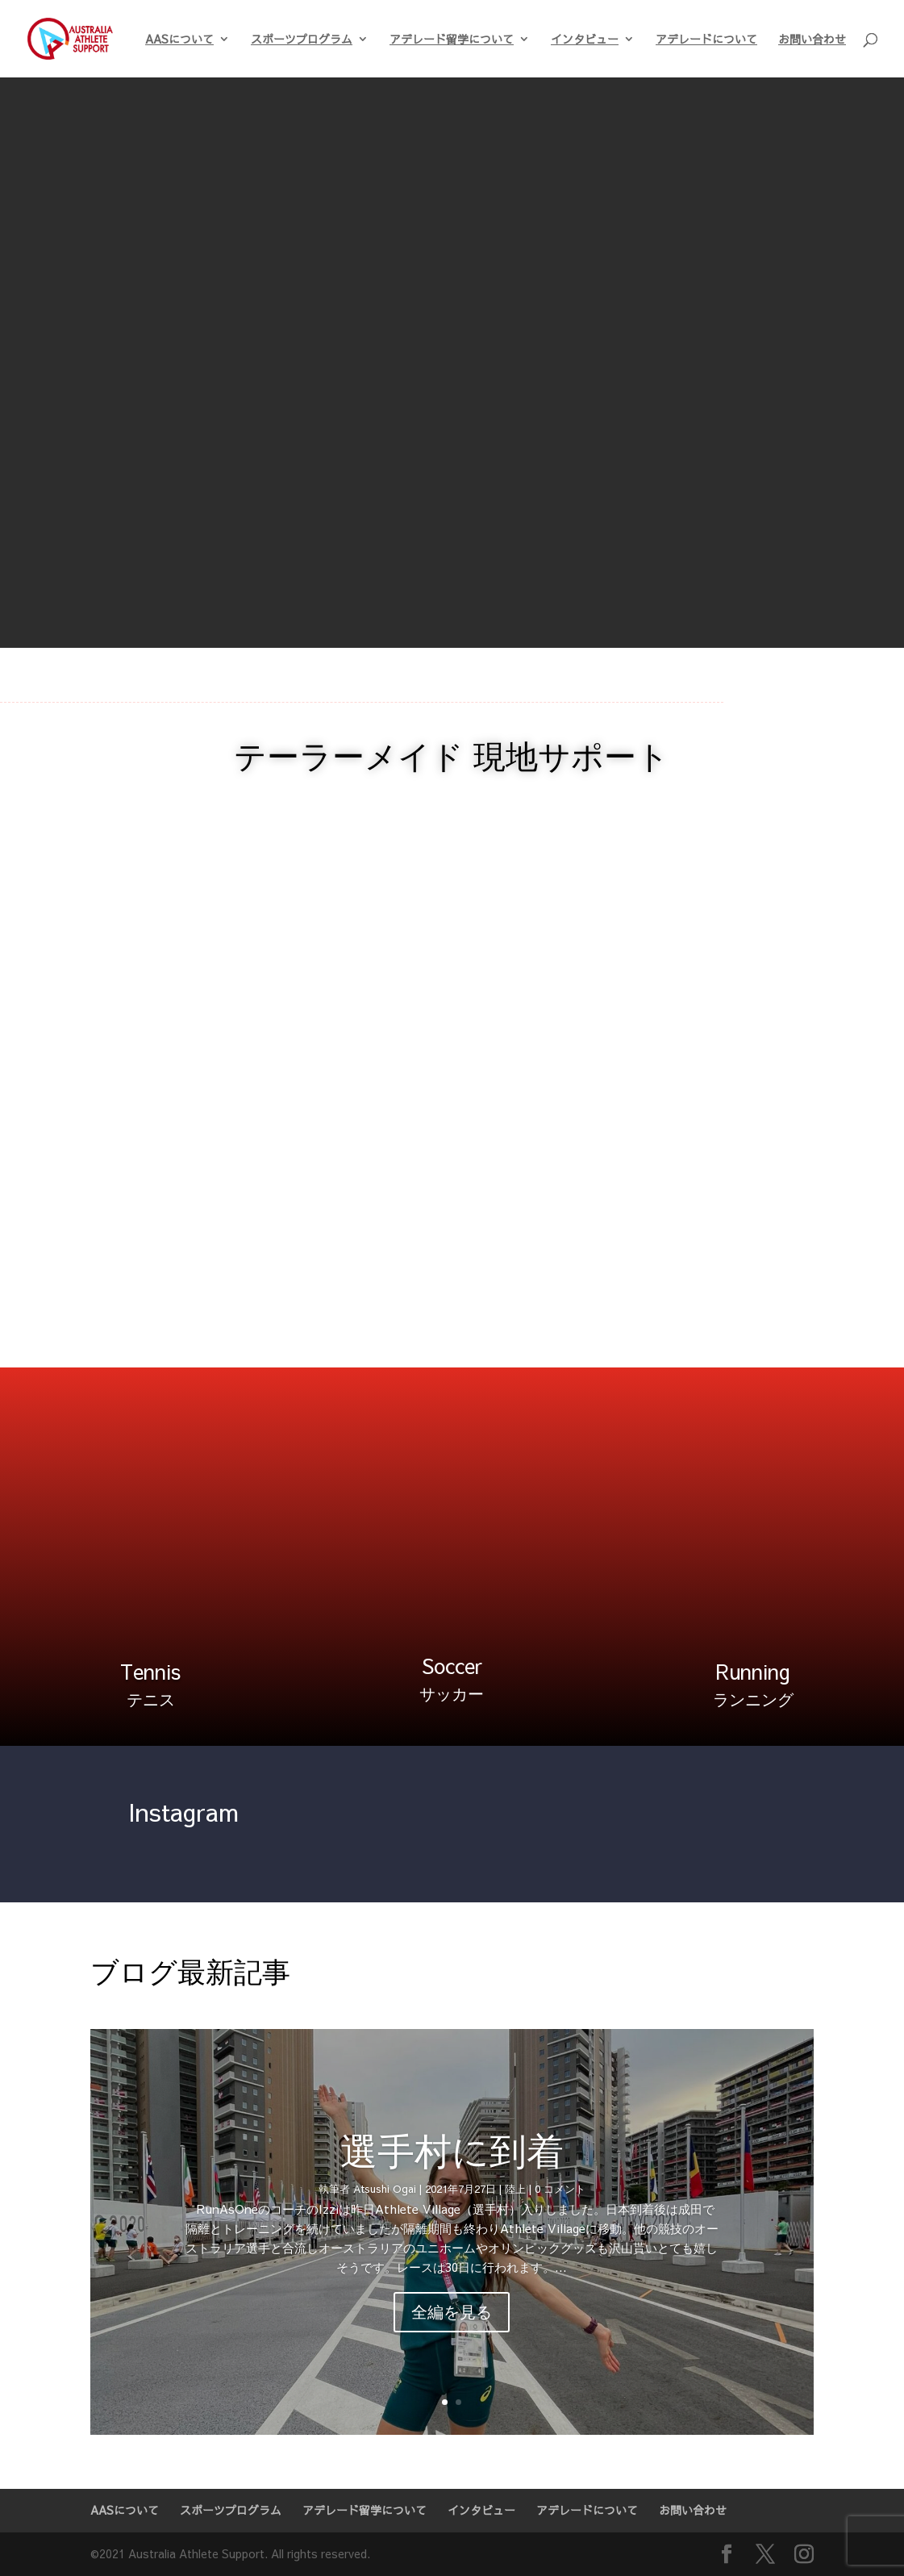 The height and width of the screenshot is (2576, 904). Describe the element at coordinates (452, 40) in the screenshot. I see `アデレード留学について` at that location.